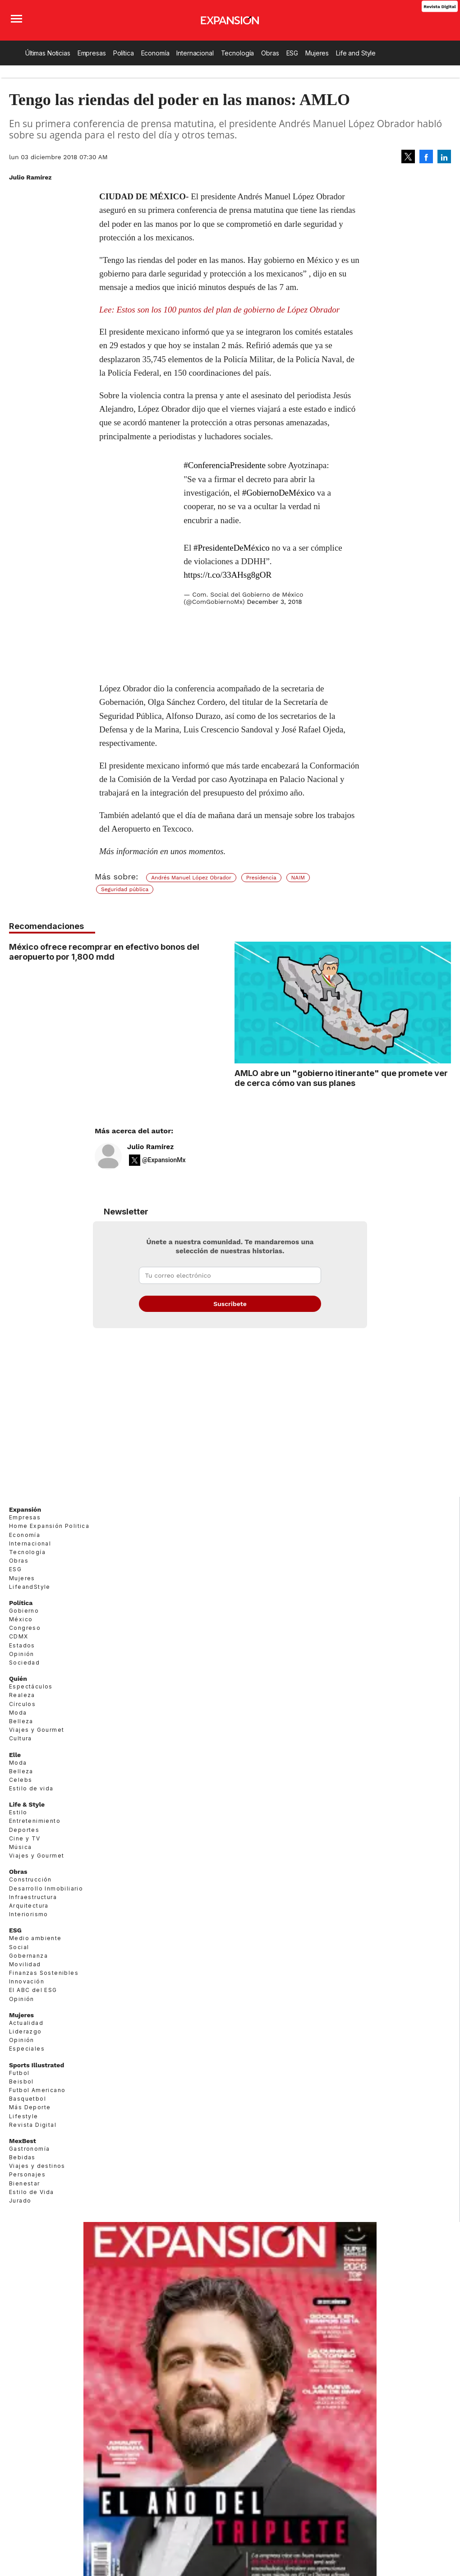  I want to click on Basquetbol, so click(27, 2098).